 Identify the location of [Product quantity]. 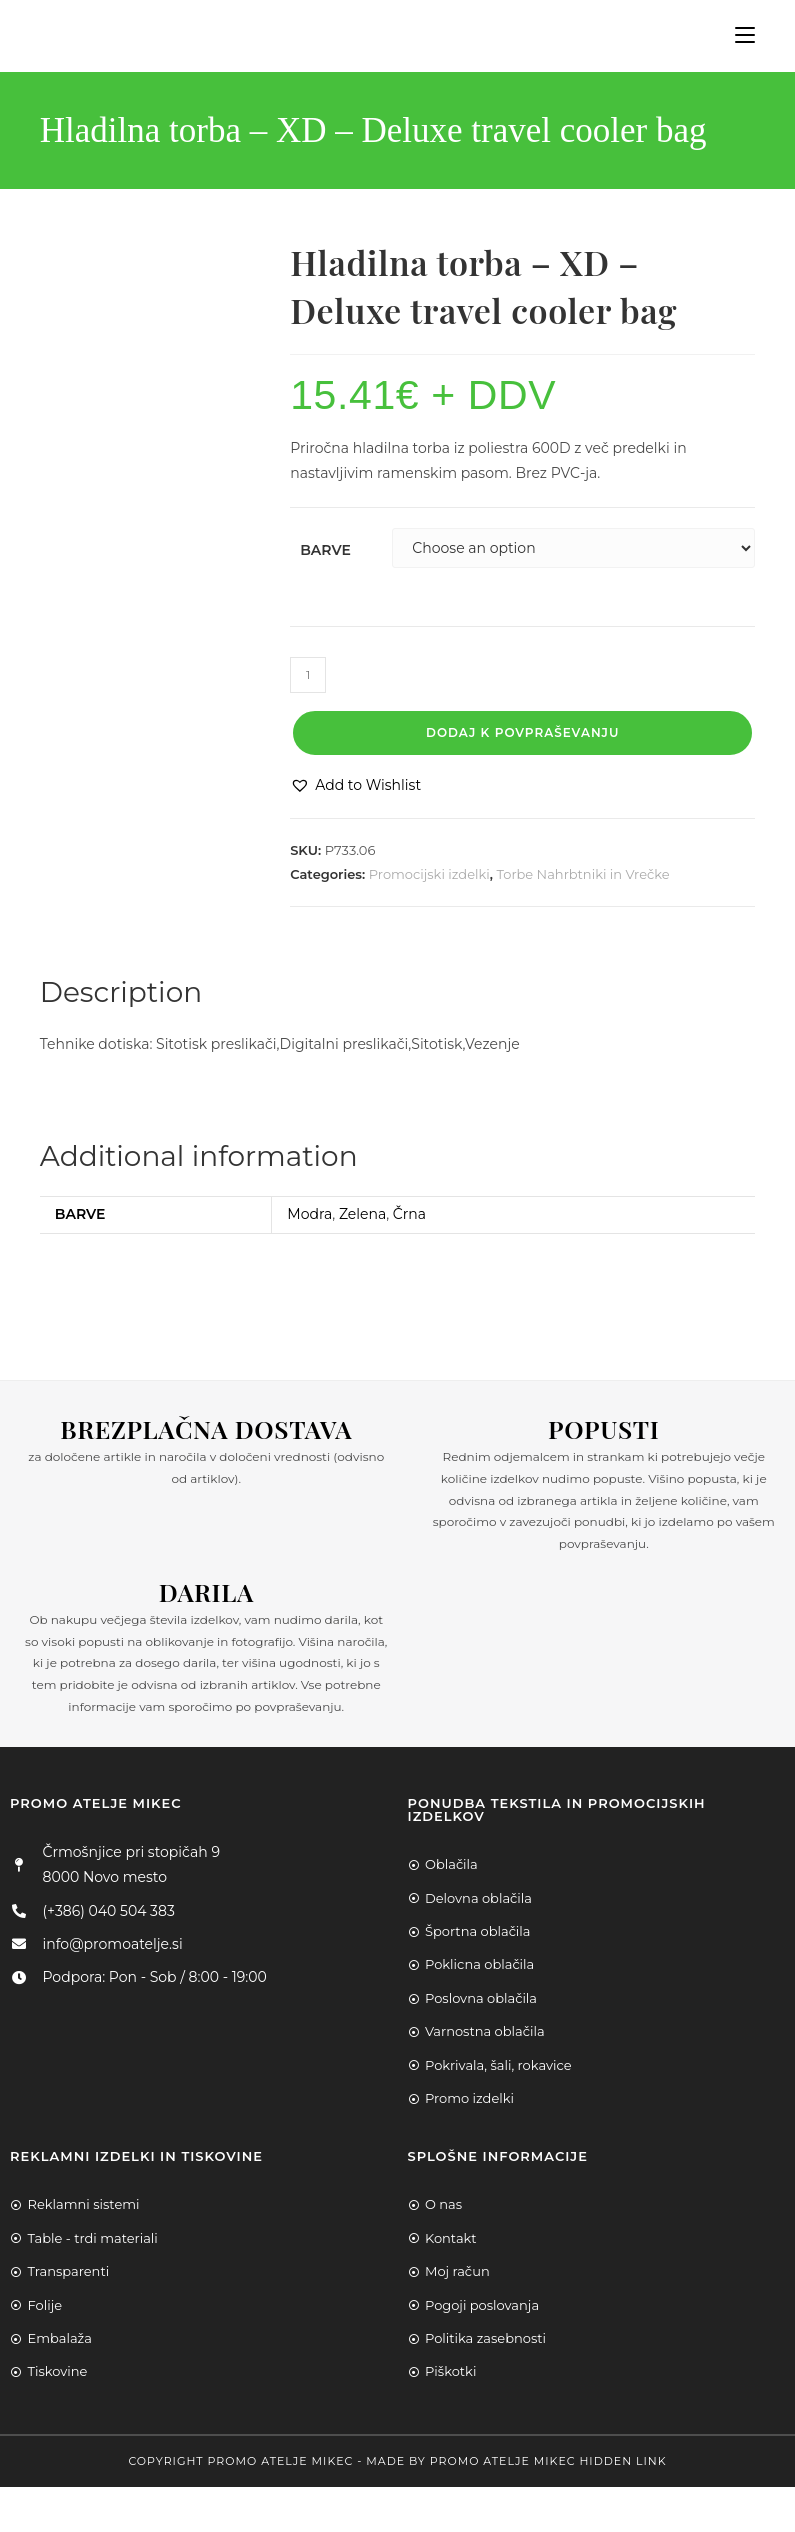
(308, 675).